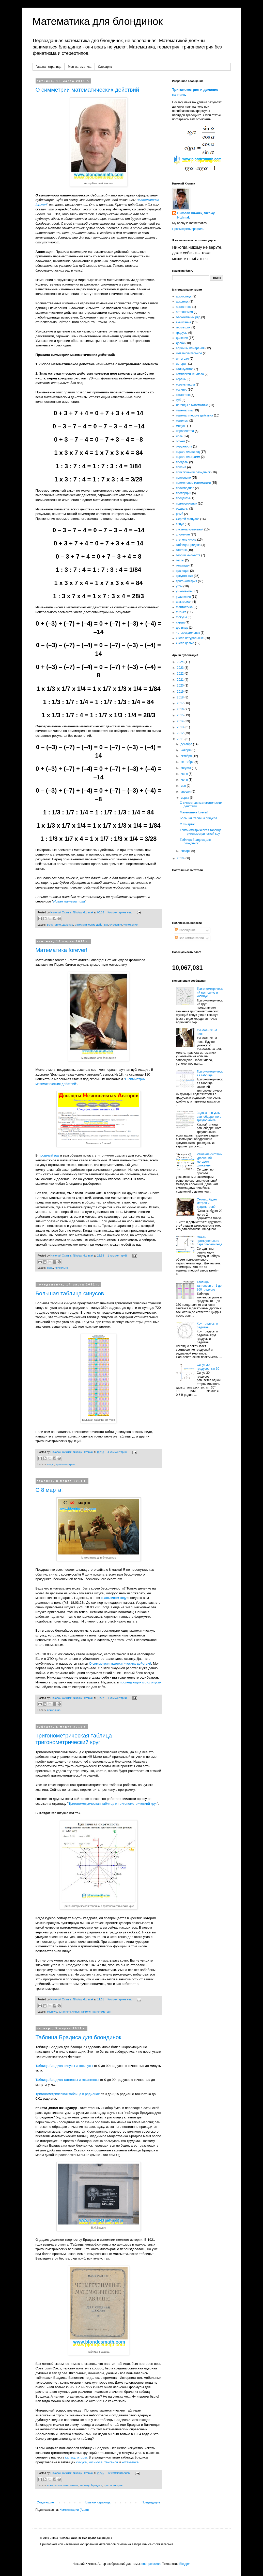 The height and width of the screenshot is (2576, 263). I want to click on котангенса, so click(130, 2462).